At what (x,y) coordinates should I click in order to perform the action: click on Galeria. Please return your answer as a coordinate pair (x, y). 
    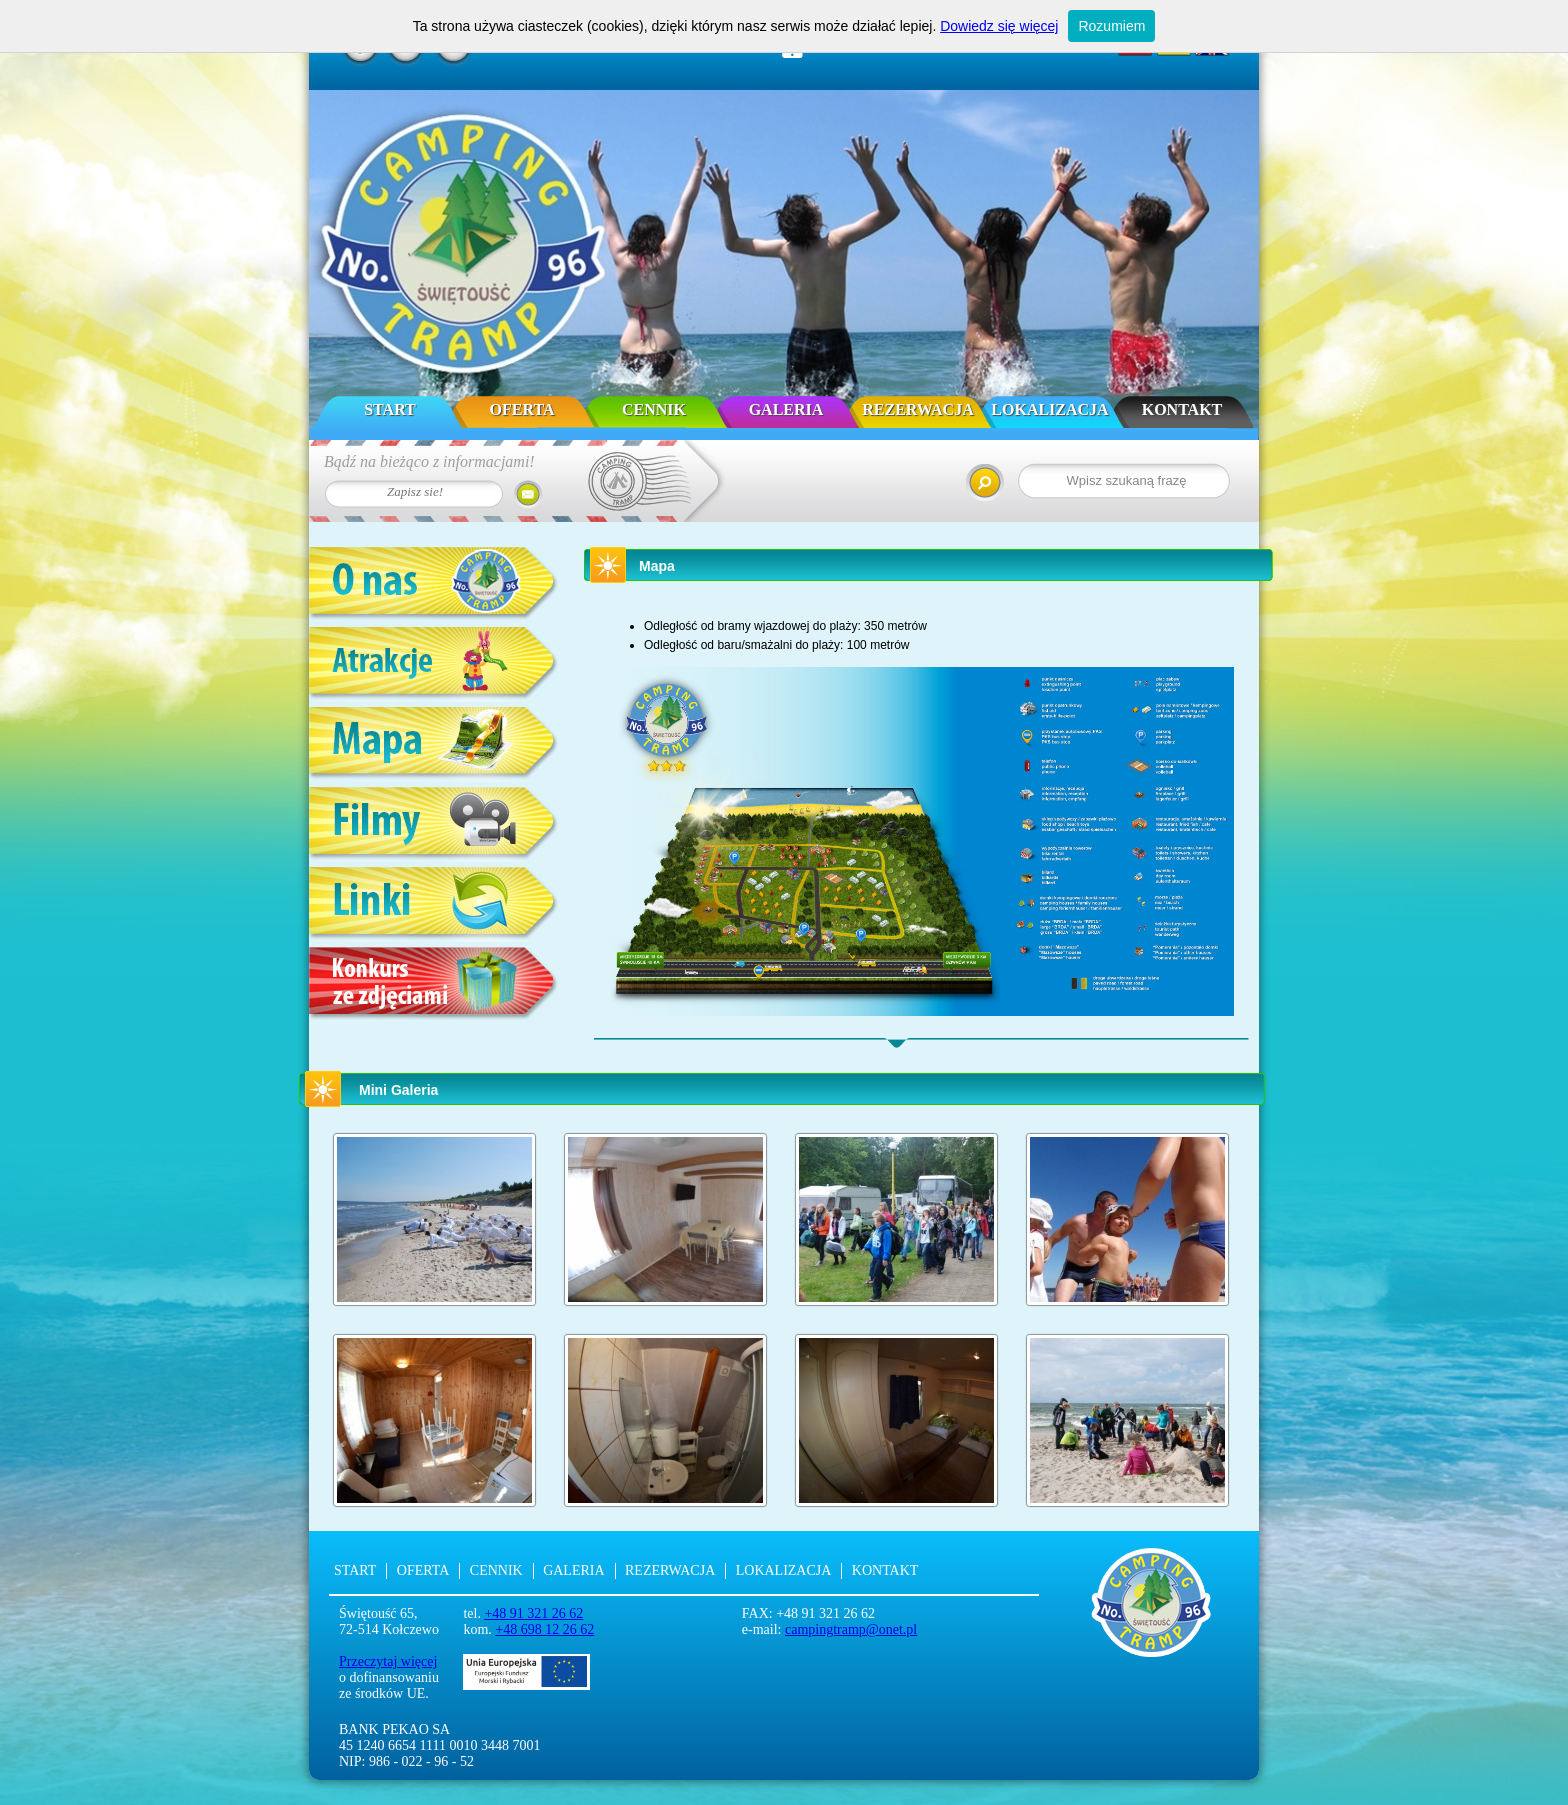
    Looking at the image, I should click on (786, 409).